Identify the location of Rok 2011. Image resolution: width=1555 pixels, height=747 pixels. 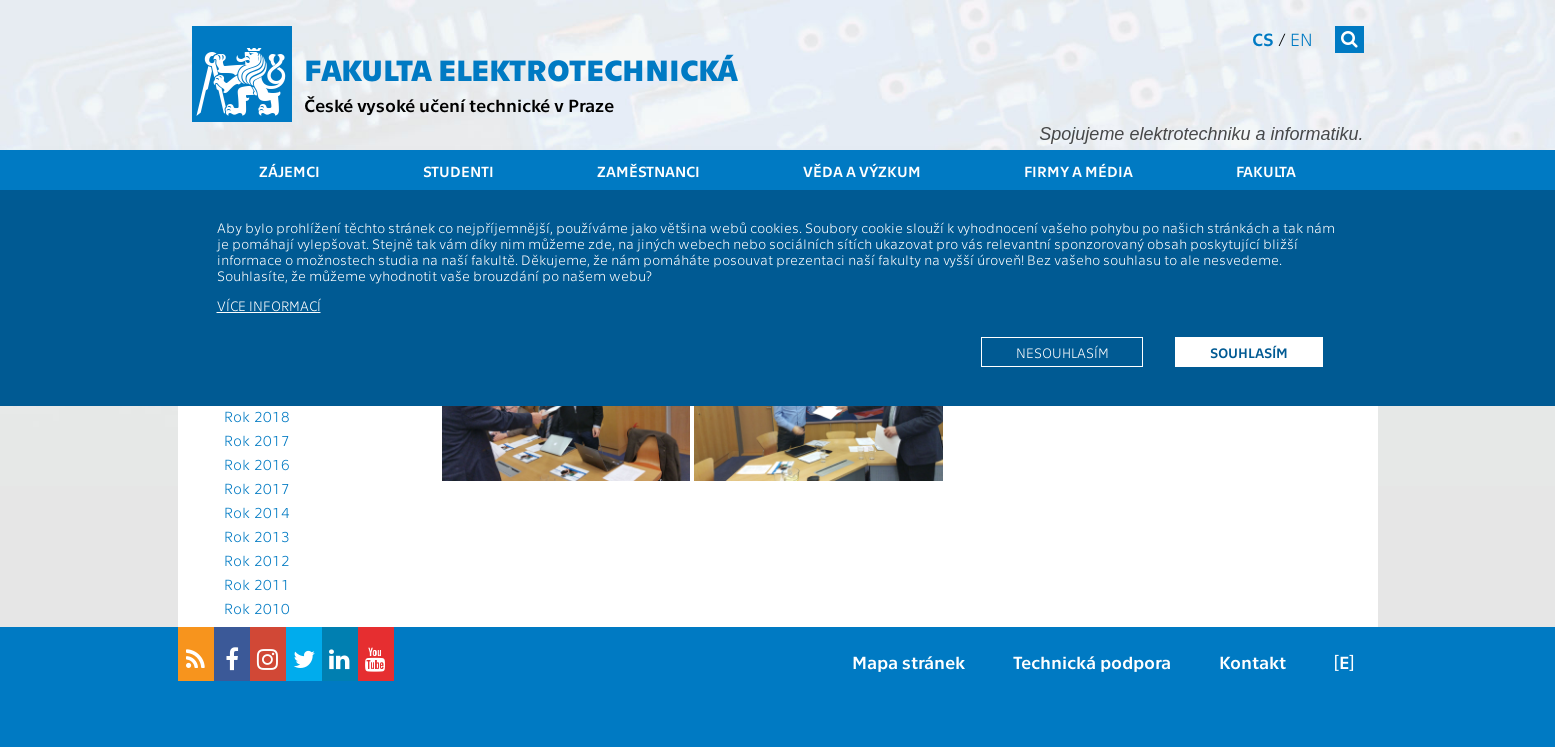
(257, 584).